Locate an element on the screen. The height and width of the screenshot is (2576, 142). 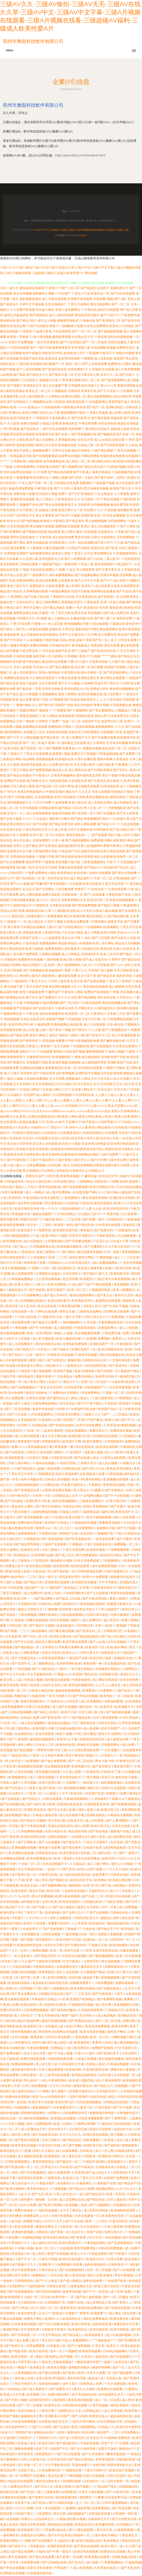
91原创社区 is located at coordinates (131, 694).